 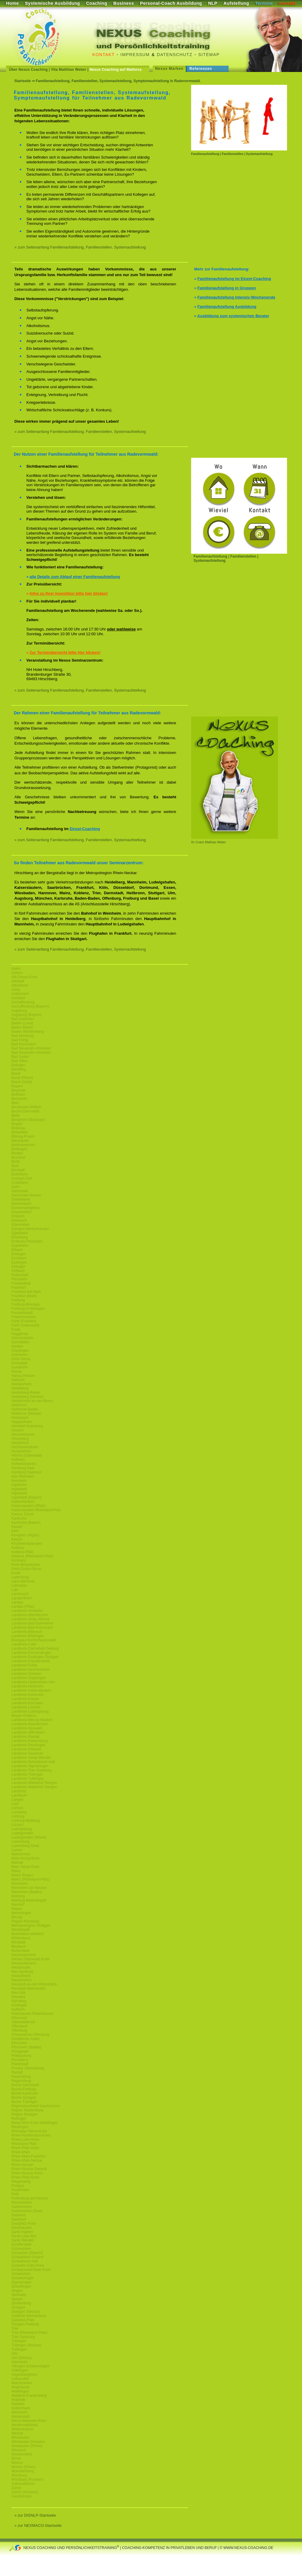 I want to click on Baden Baden, so click(x=22, y=1027).